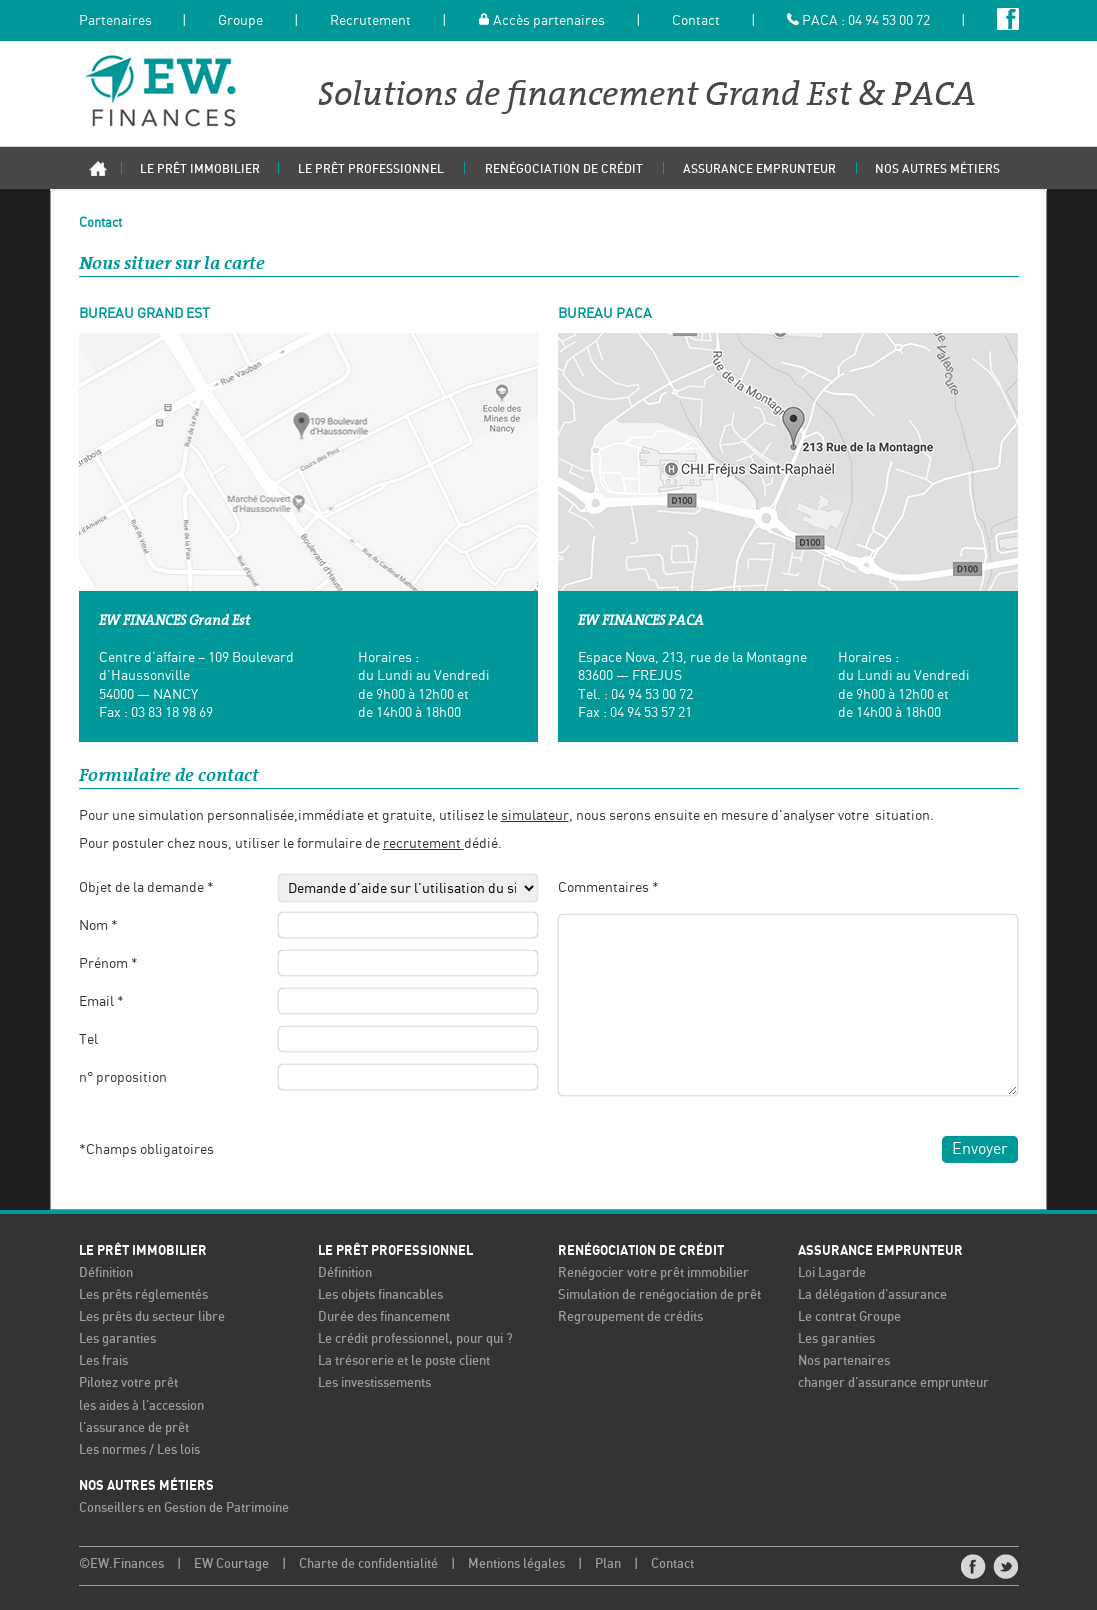 The image size is (1097, 1610). I want to click on Le prêt professionnel, so click(395, 1249).